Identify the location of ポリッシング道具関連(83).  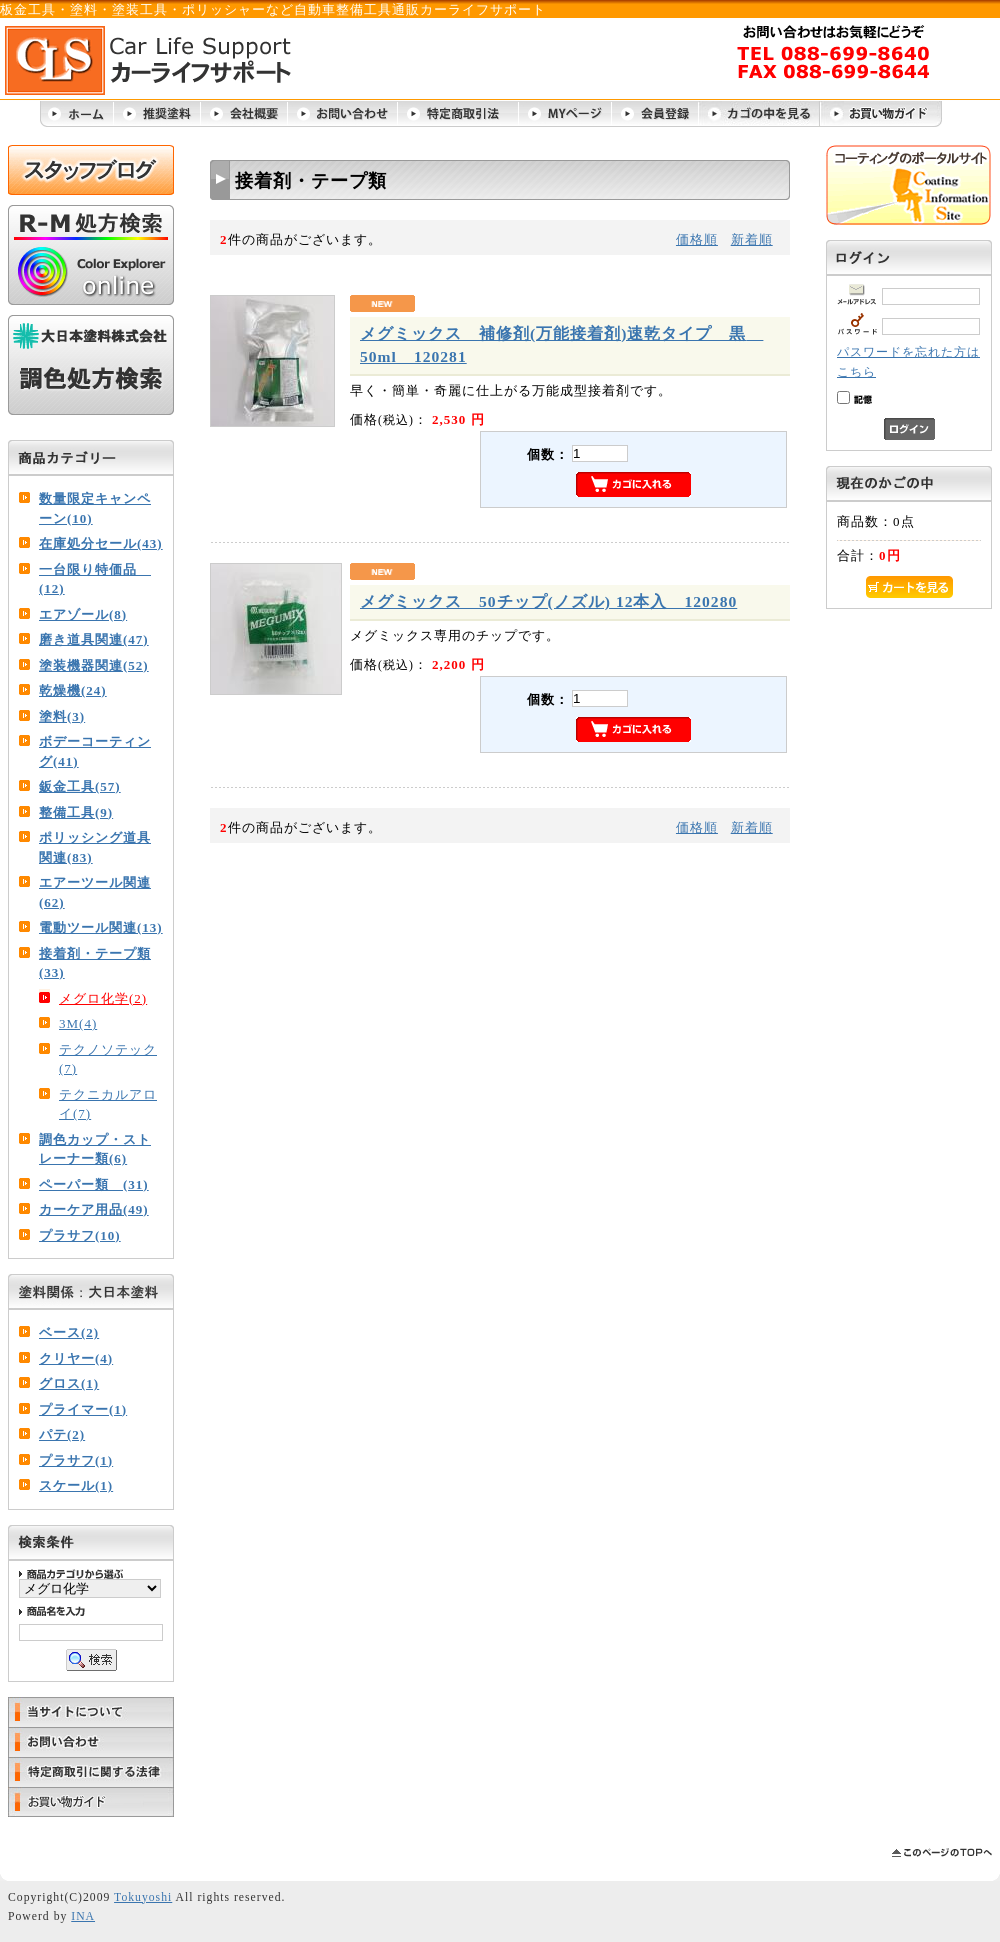
(95, 847).